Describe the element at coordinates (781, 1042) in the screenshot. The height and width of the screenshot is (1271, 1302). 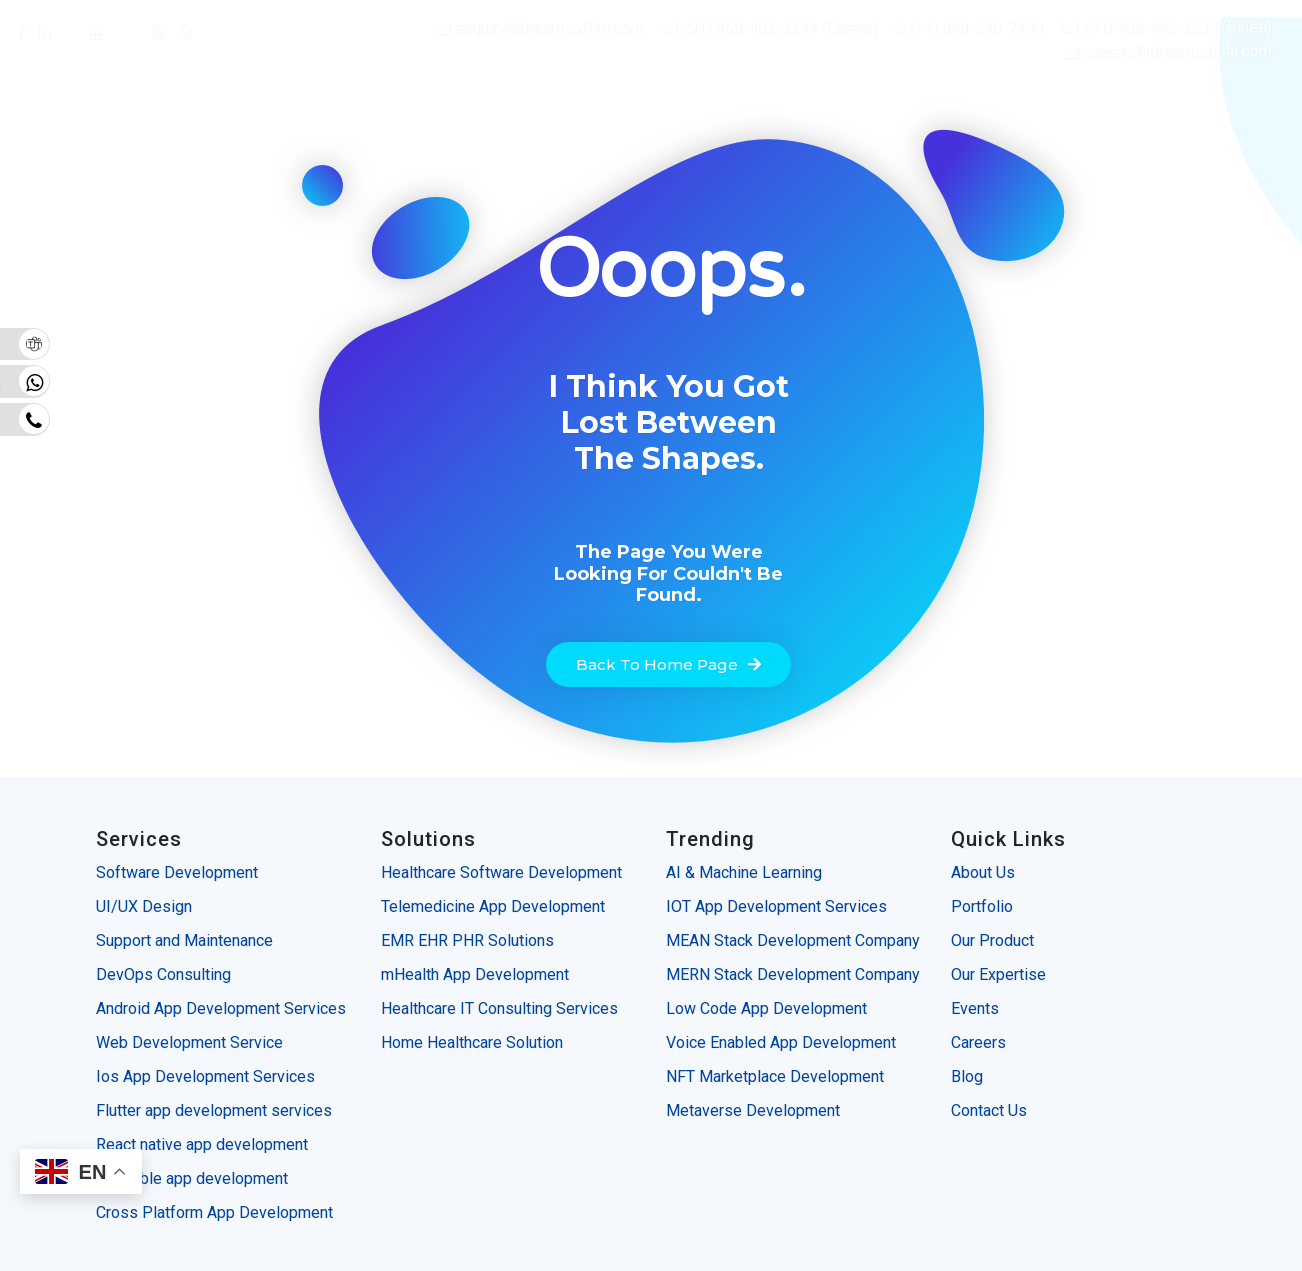
I see `Voice Enabled App Development` at that location.